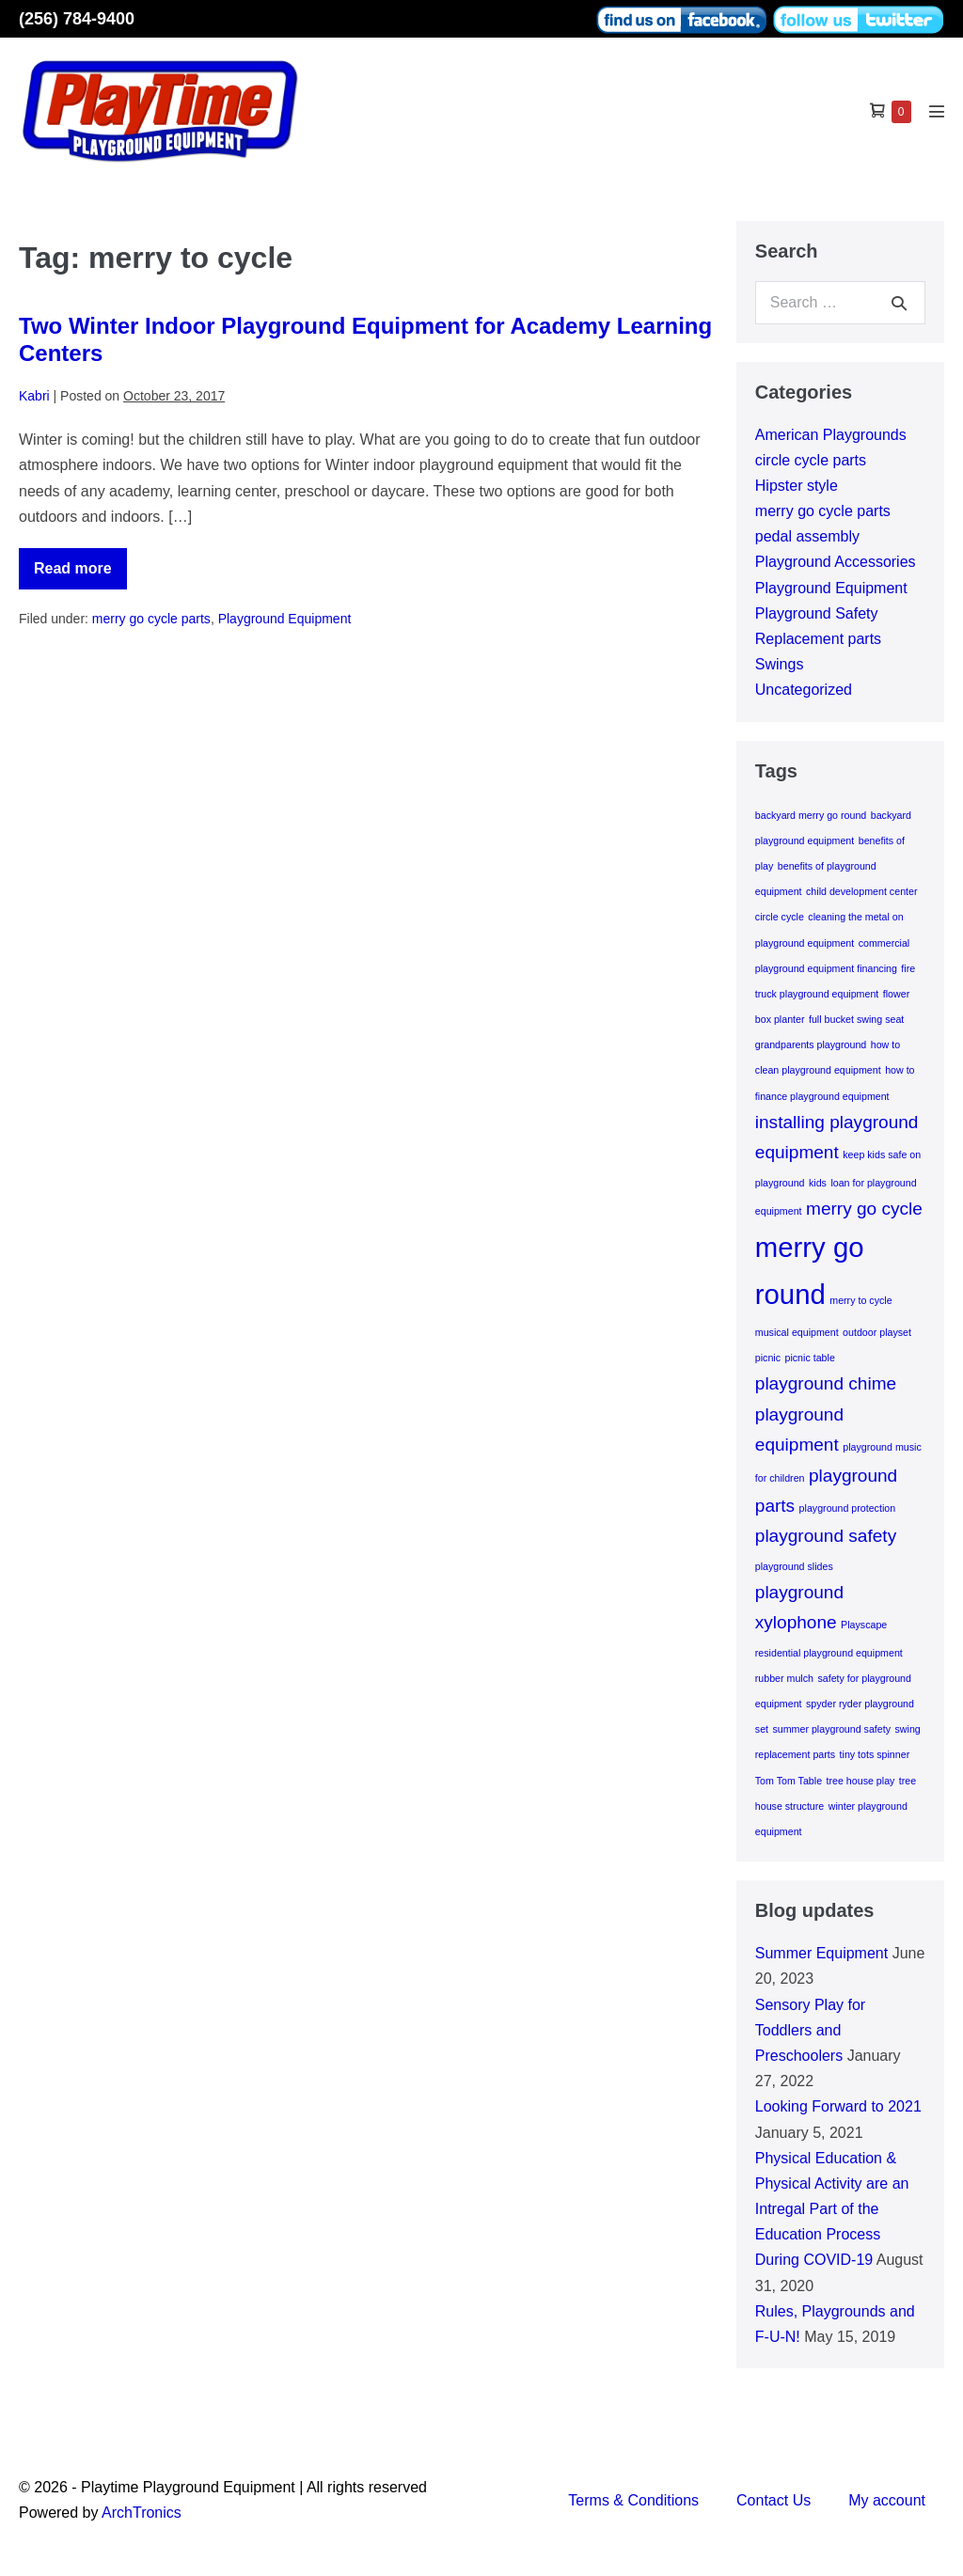 This screenshot has height=2576, width=963. What do you see at coordinates (810, 460) in the screenshot?
I see `circle cycle parts` at bounding box center [810, 460].